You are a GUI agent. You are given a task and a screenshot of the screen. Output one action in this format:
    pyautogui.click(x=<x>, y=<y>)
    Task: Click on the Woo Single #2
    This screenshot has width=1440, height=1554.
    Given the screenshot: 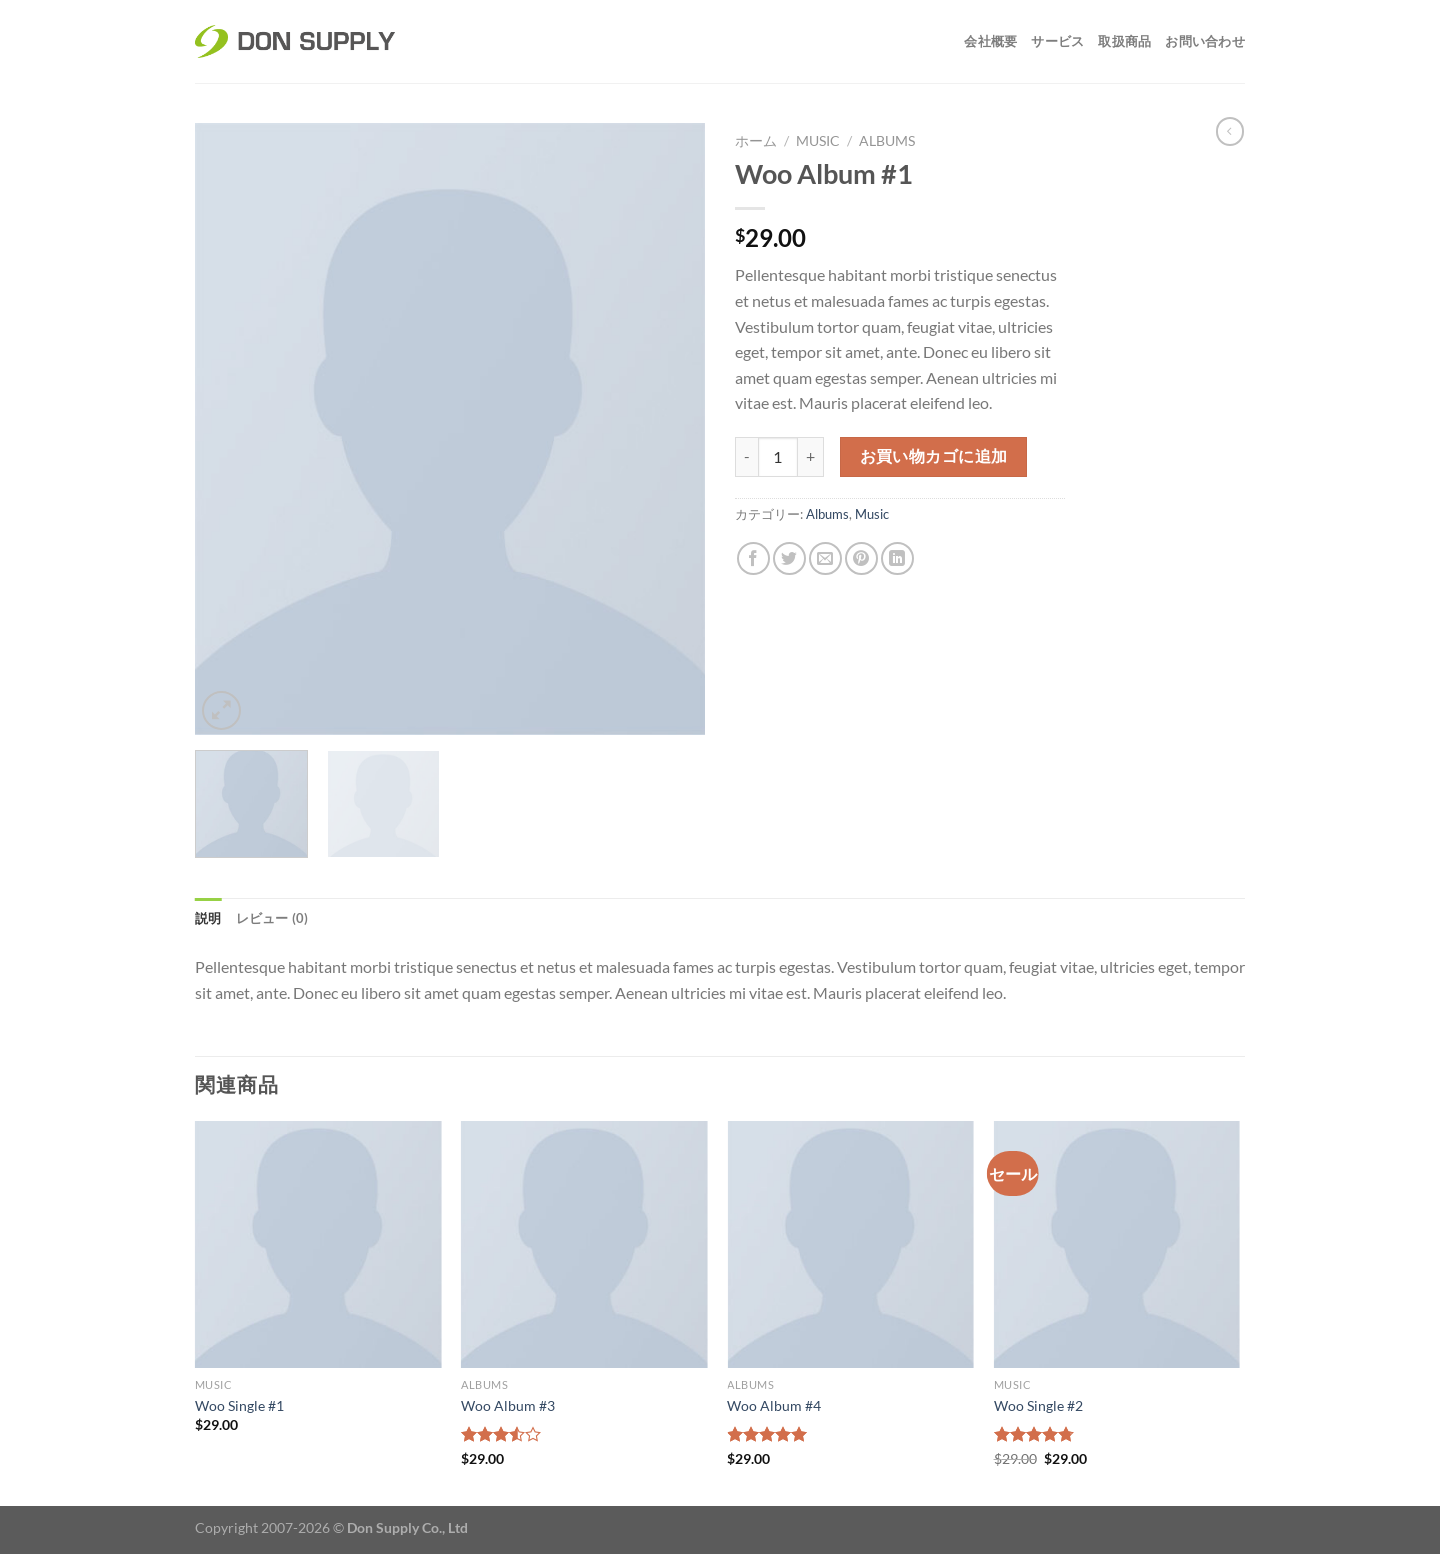 What is the action you would take?
    pyautogui.click(x=1038, y=1405)
    